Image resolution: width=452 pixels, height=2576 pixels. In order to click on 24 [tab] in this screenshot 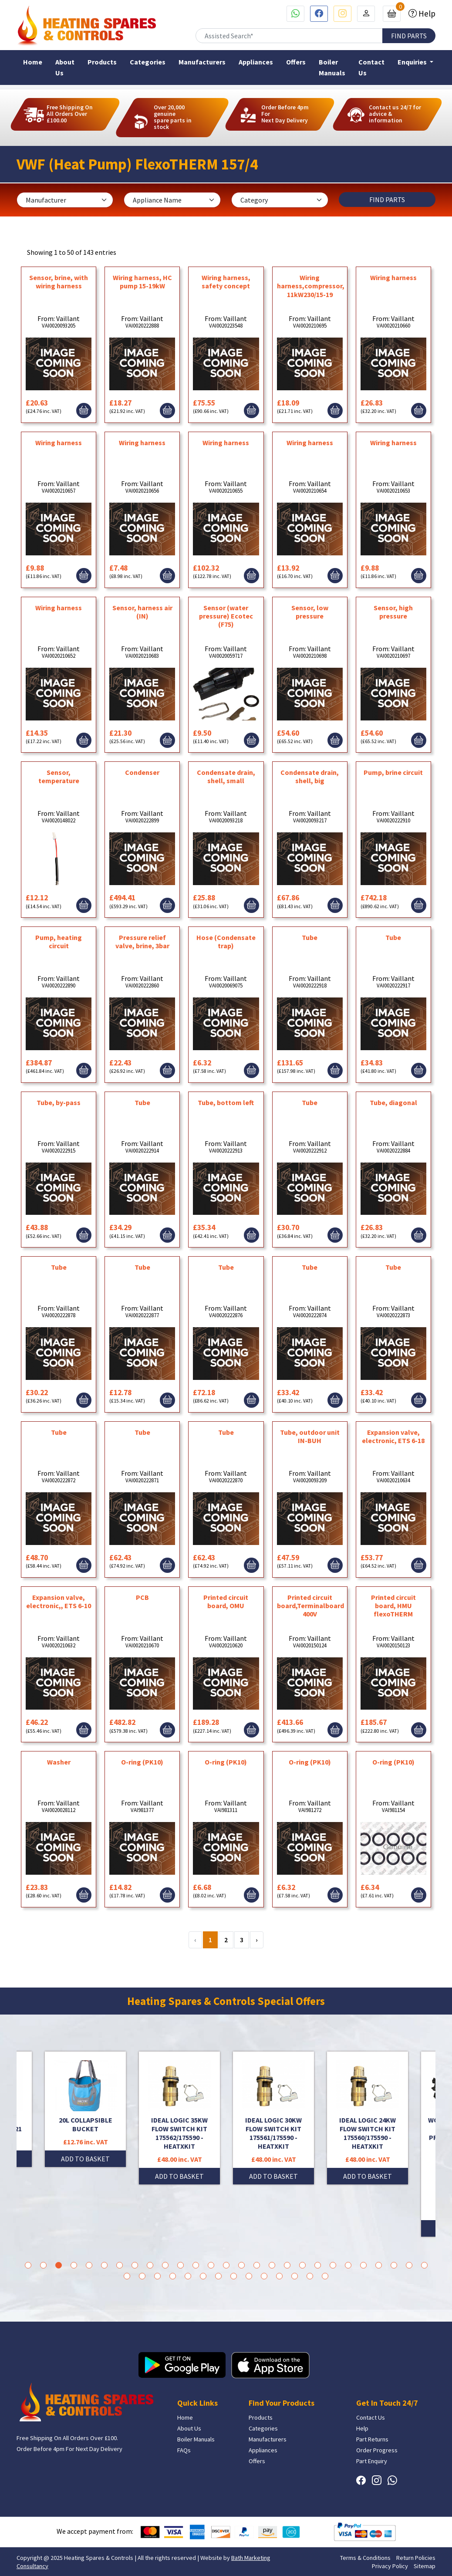, I will do `click(378, 2265)`.